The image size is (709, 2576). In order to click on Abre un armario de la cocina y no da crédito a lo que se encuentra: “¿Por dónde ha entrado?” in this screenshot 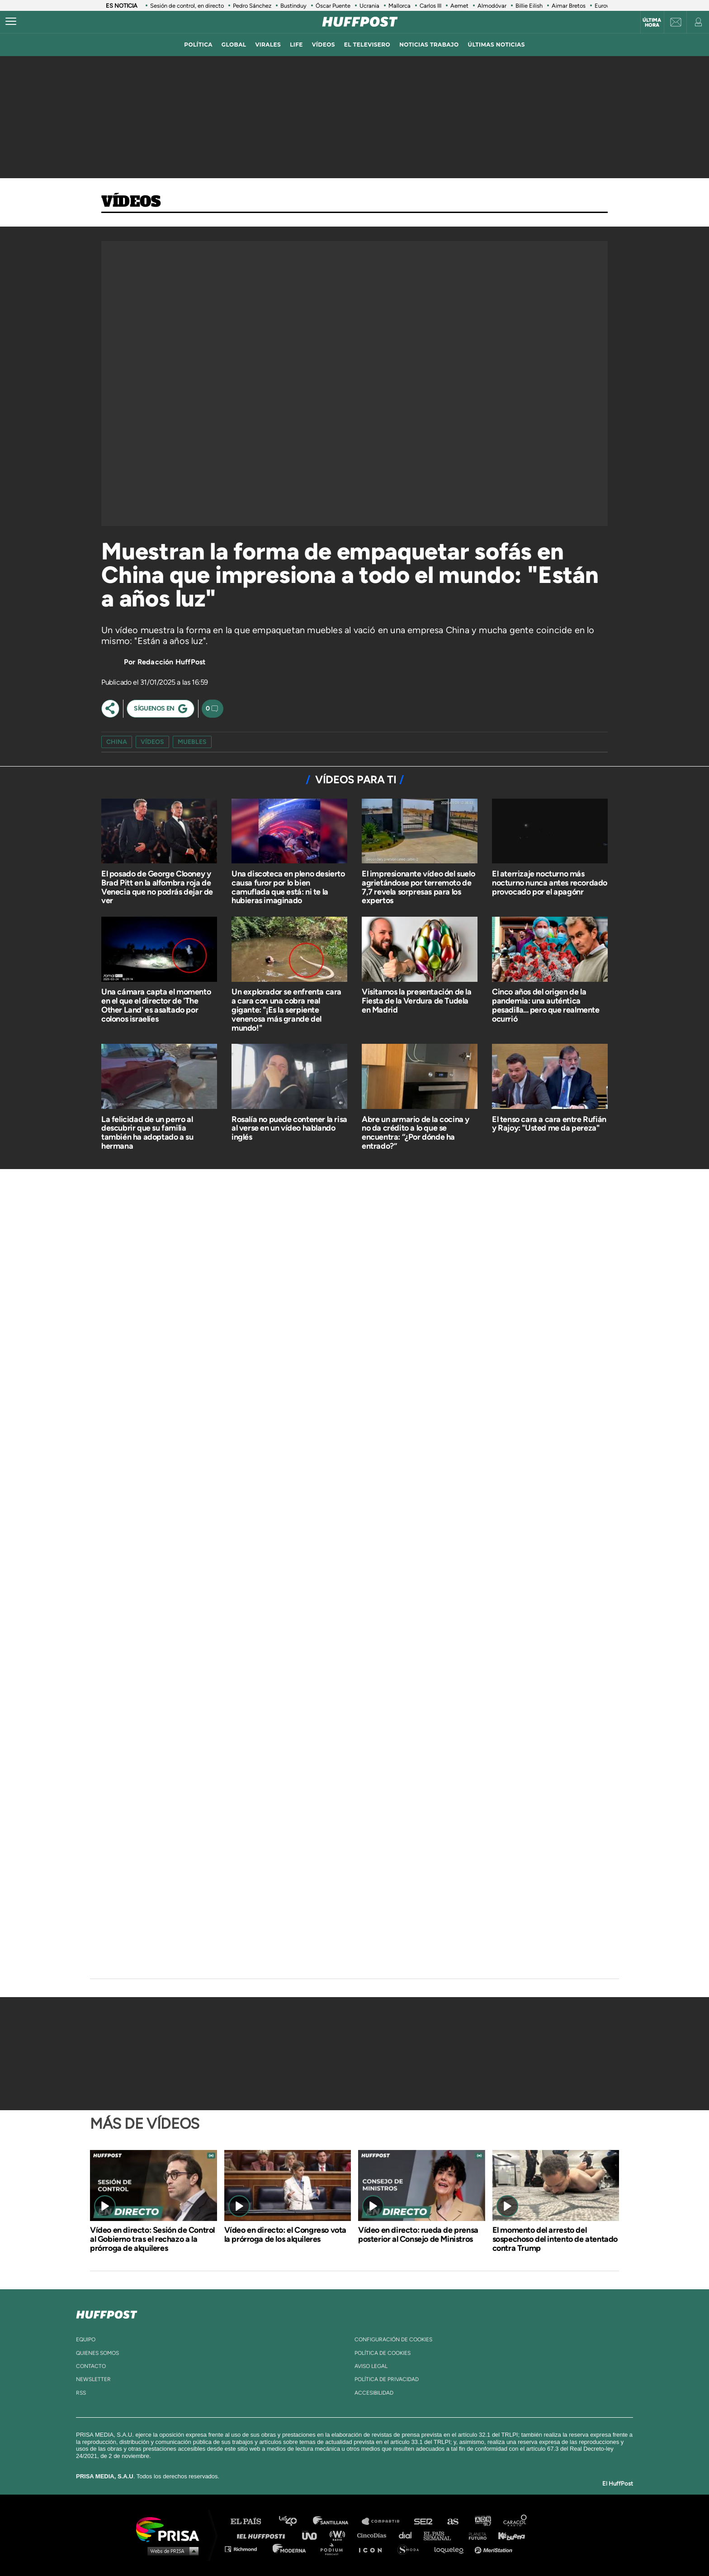, I will do `click(415, 1132)`.